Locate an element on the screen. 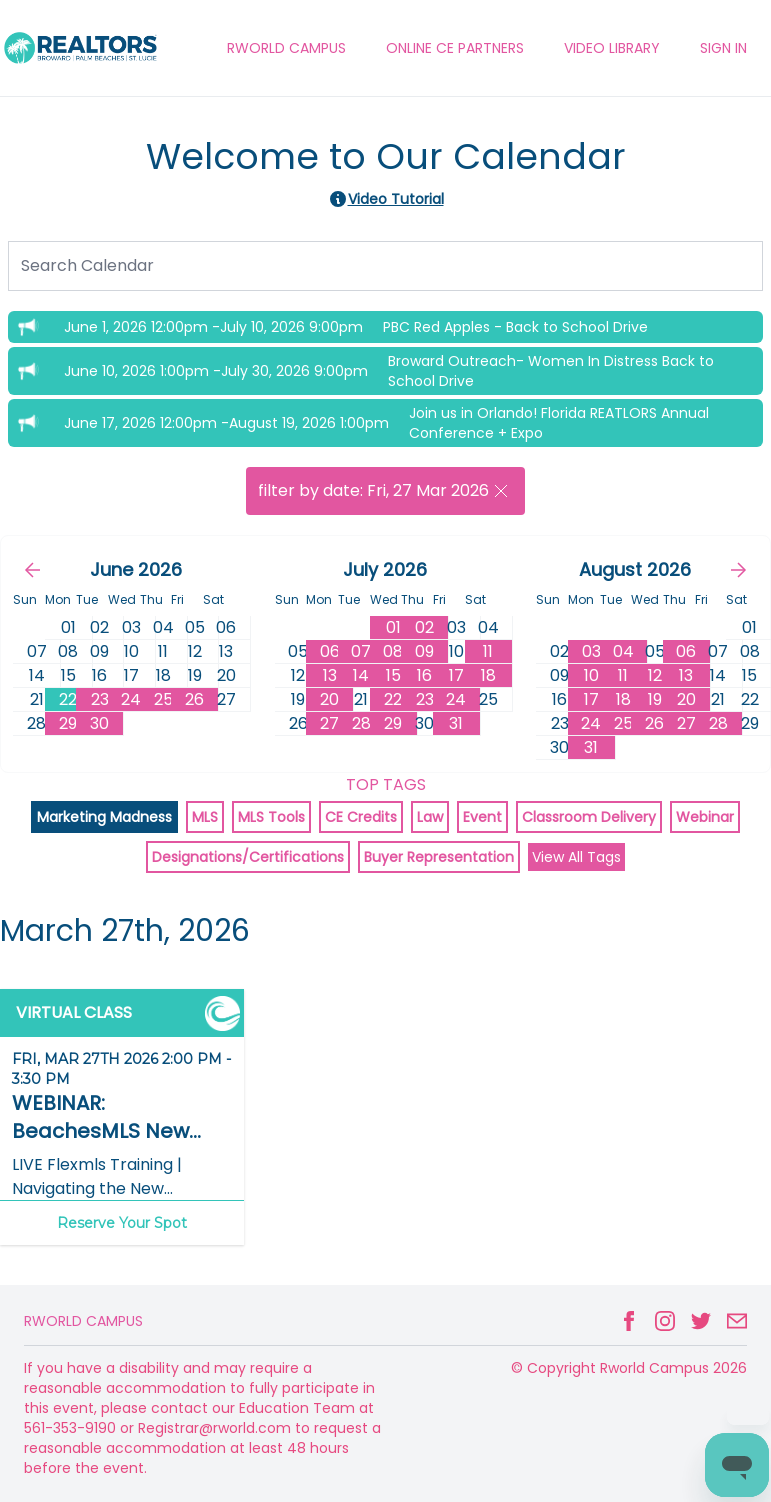  Rworld Campus is located at coordinates (83, 1321).